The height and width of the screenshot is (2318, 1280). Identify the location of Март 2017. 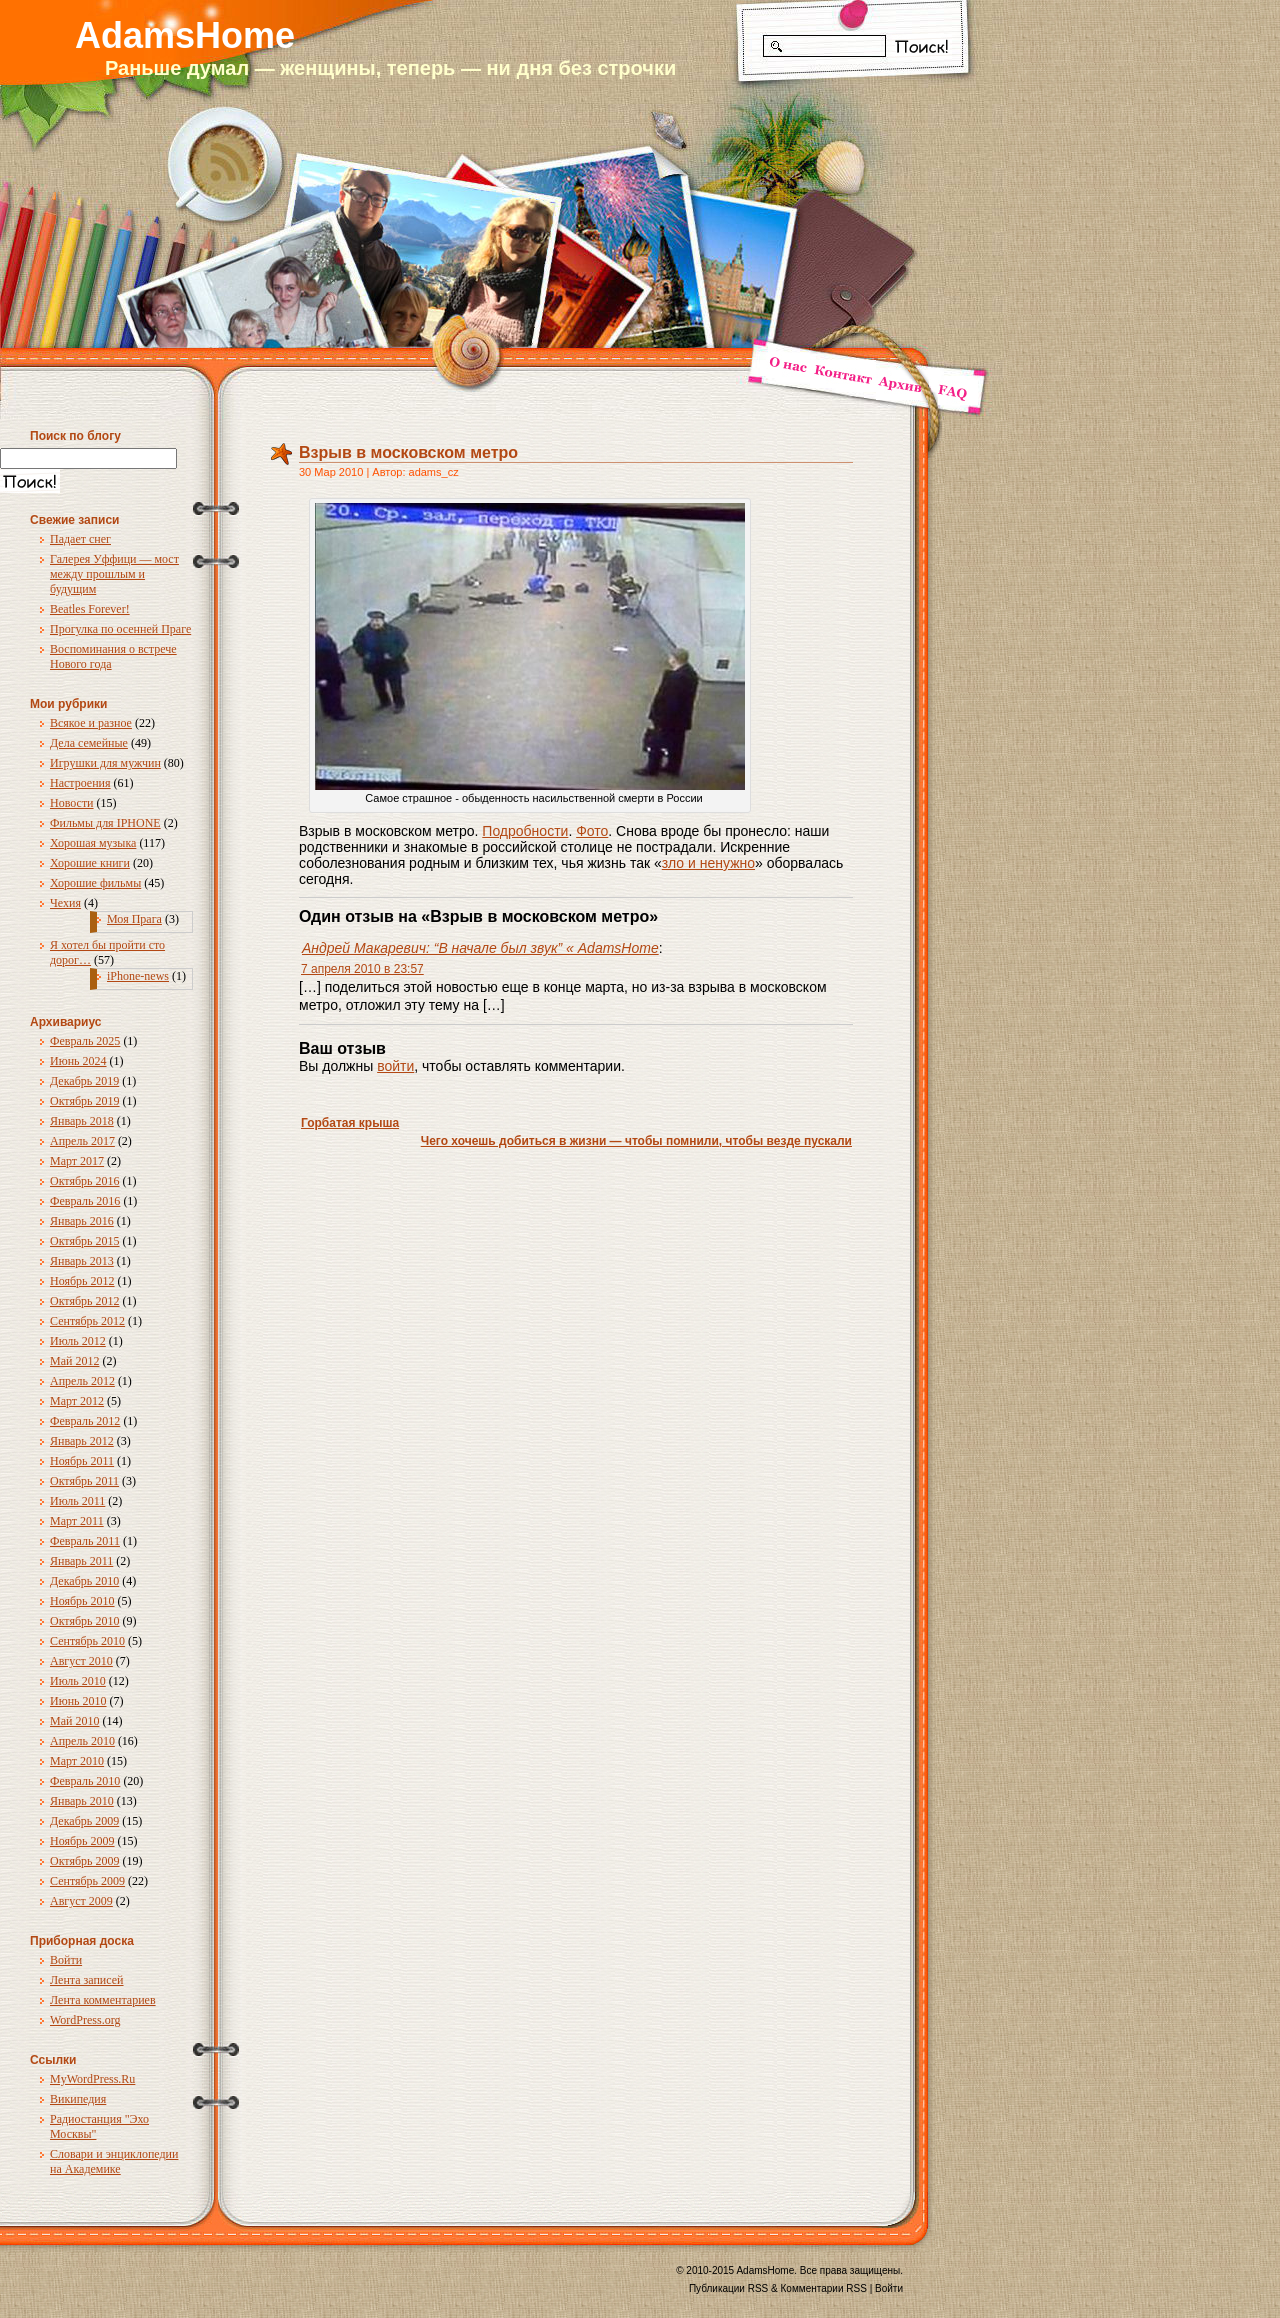
(77, 1161).